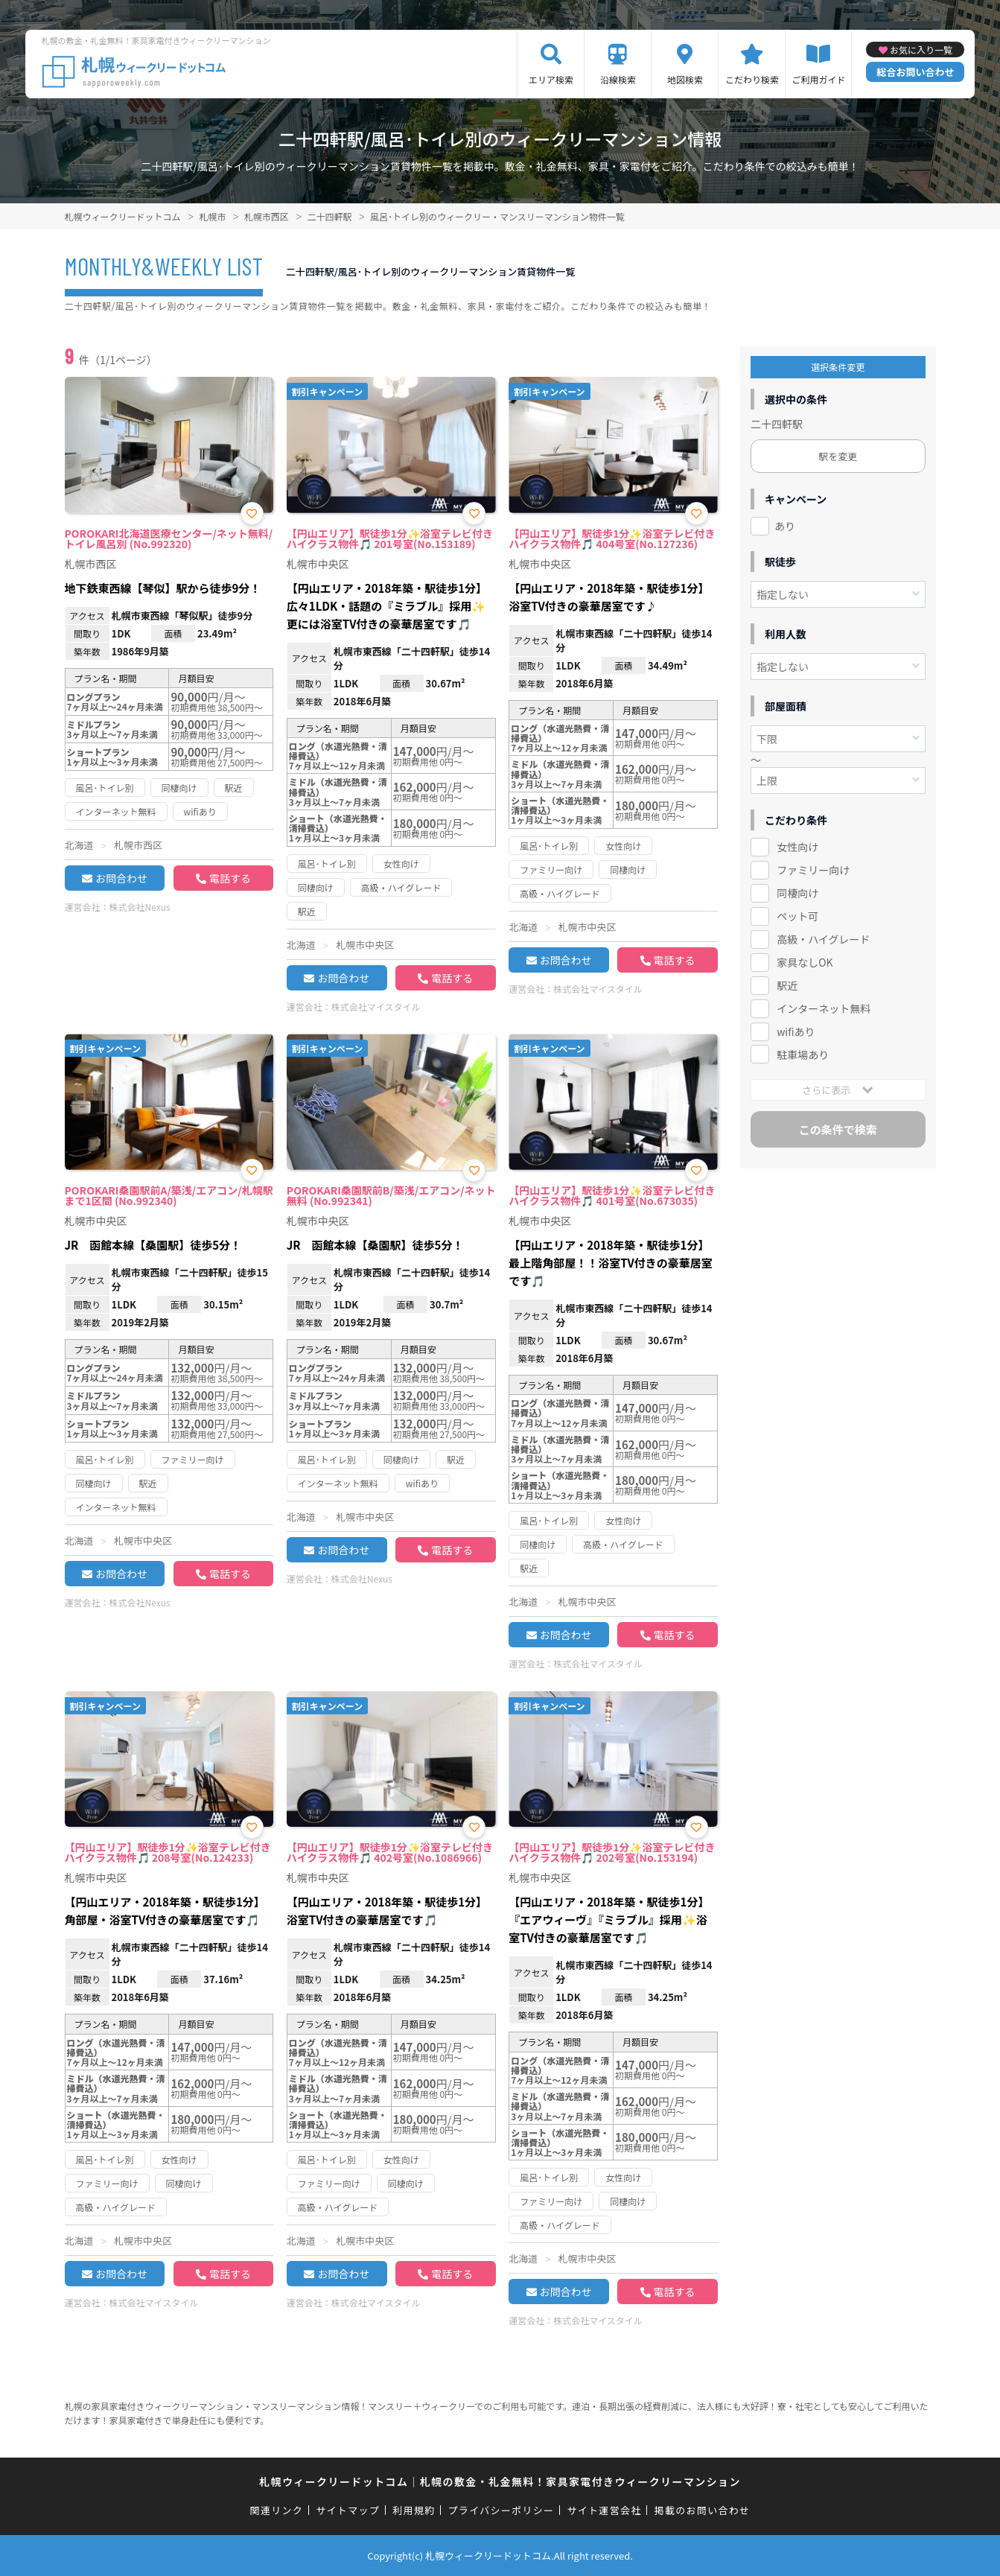  Describe the element at coordinates (604, 2510) in the screenshot. I see `サイト運営会社` at that location.